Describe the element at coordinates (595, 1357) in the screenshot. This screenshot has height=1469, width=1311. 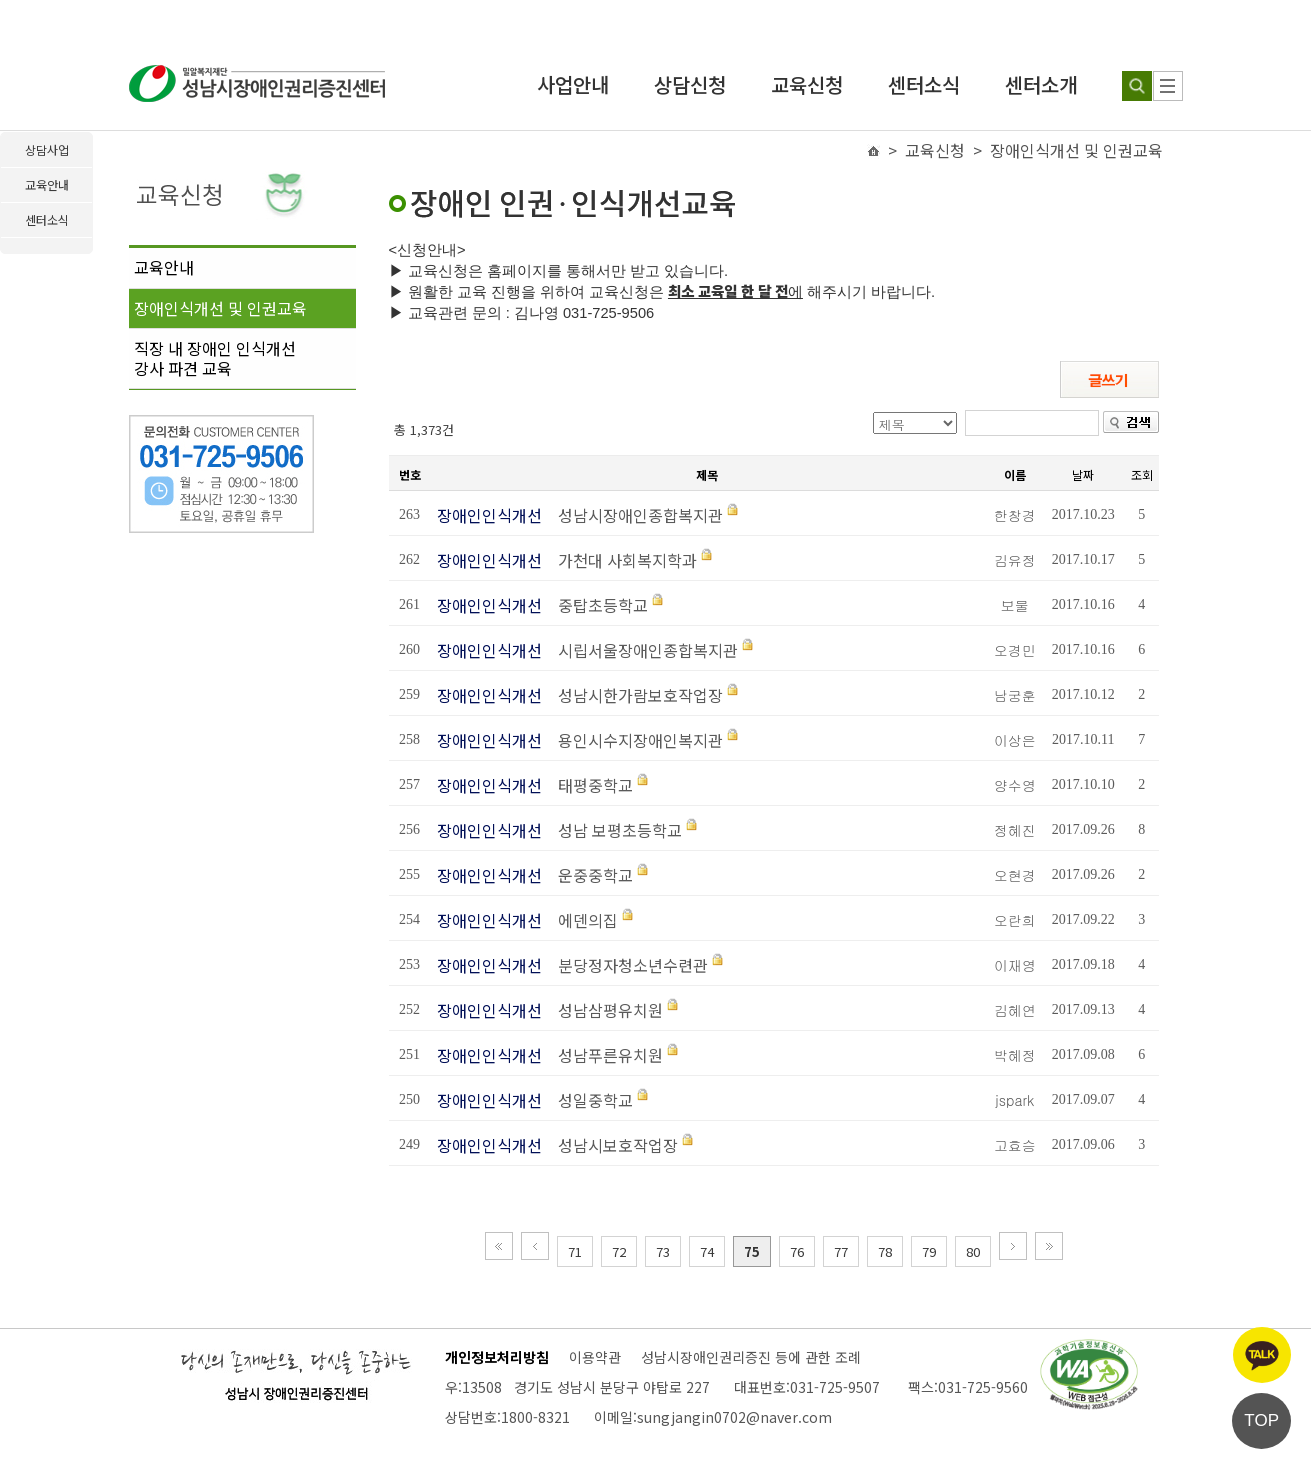
I see `이용약관` at that location.